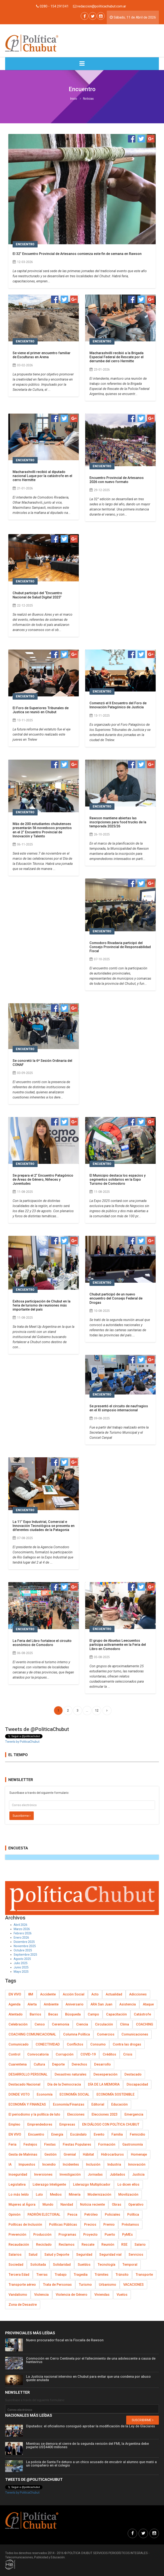  What do you see at coordinates (35, 2014) in the screenshot?
I see `Barrios` at bounding box center [35, 2014].